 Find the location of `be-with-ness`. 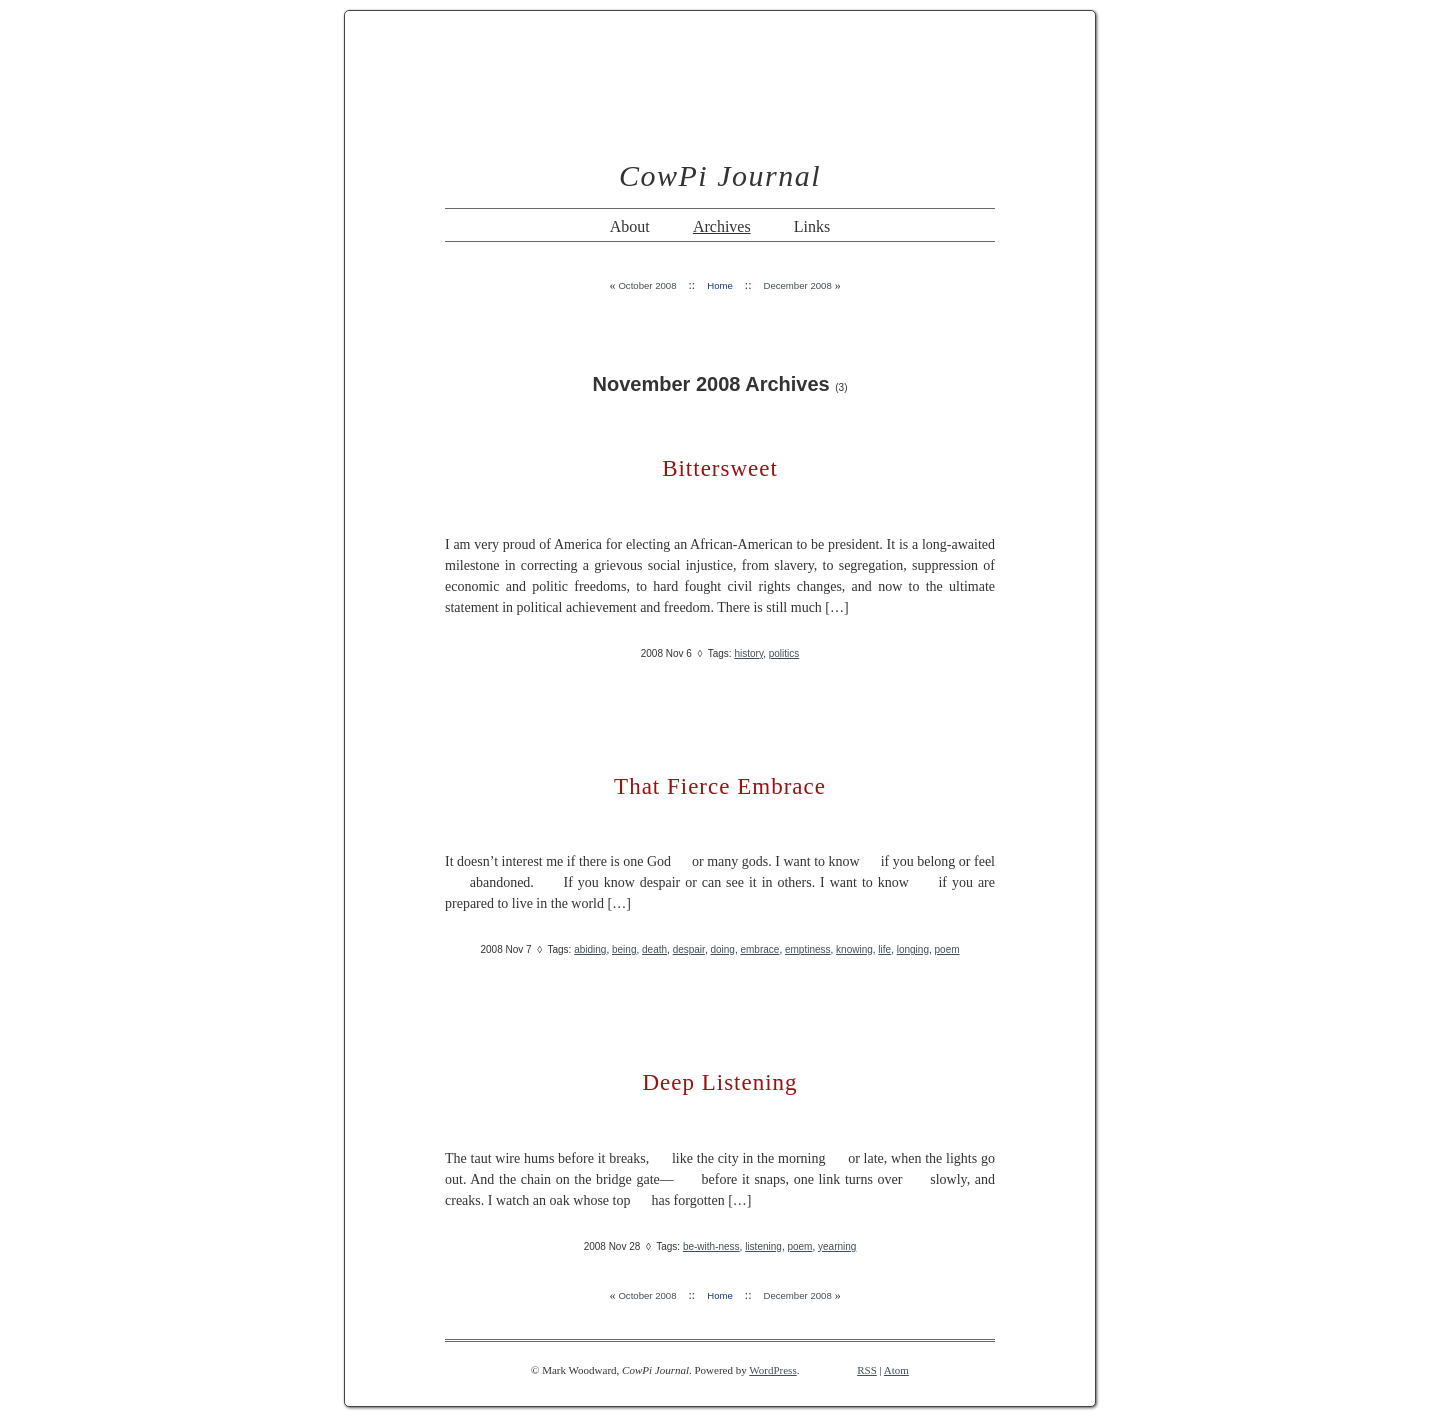

be-with-ness is located at coordinates (711, 1246).